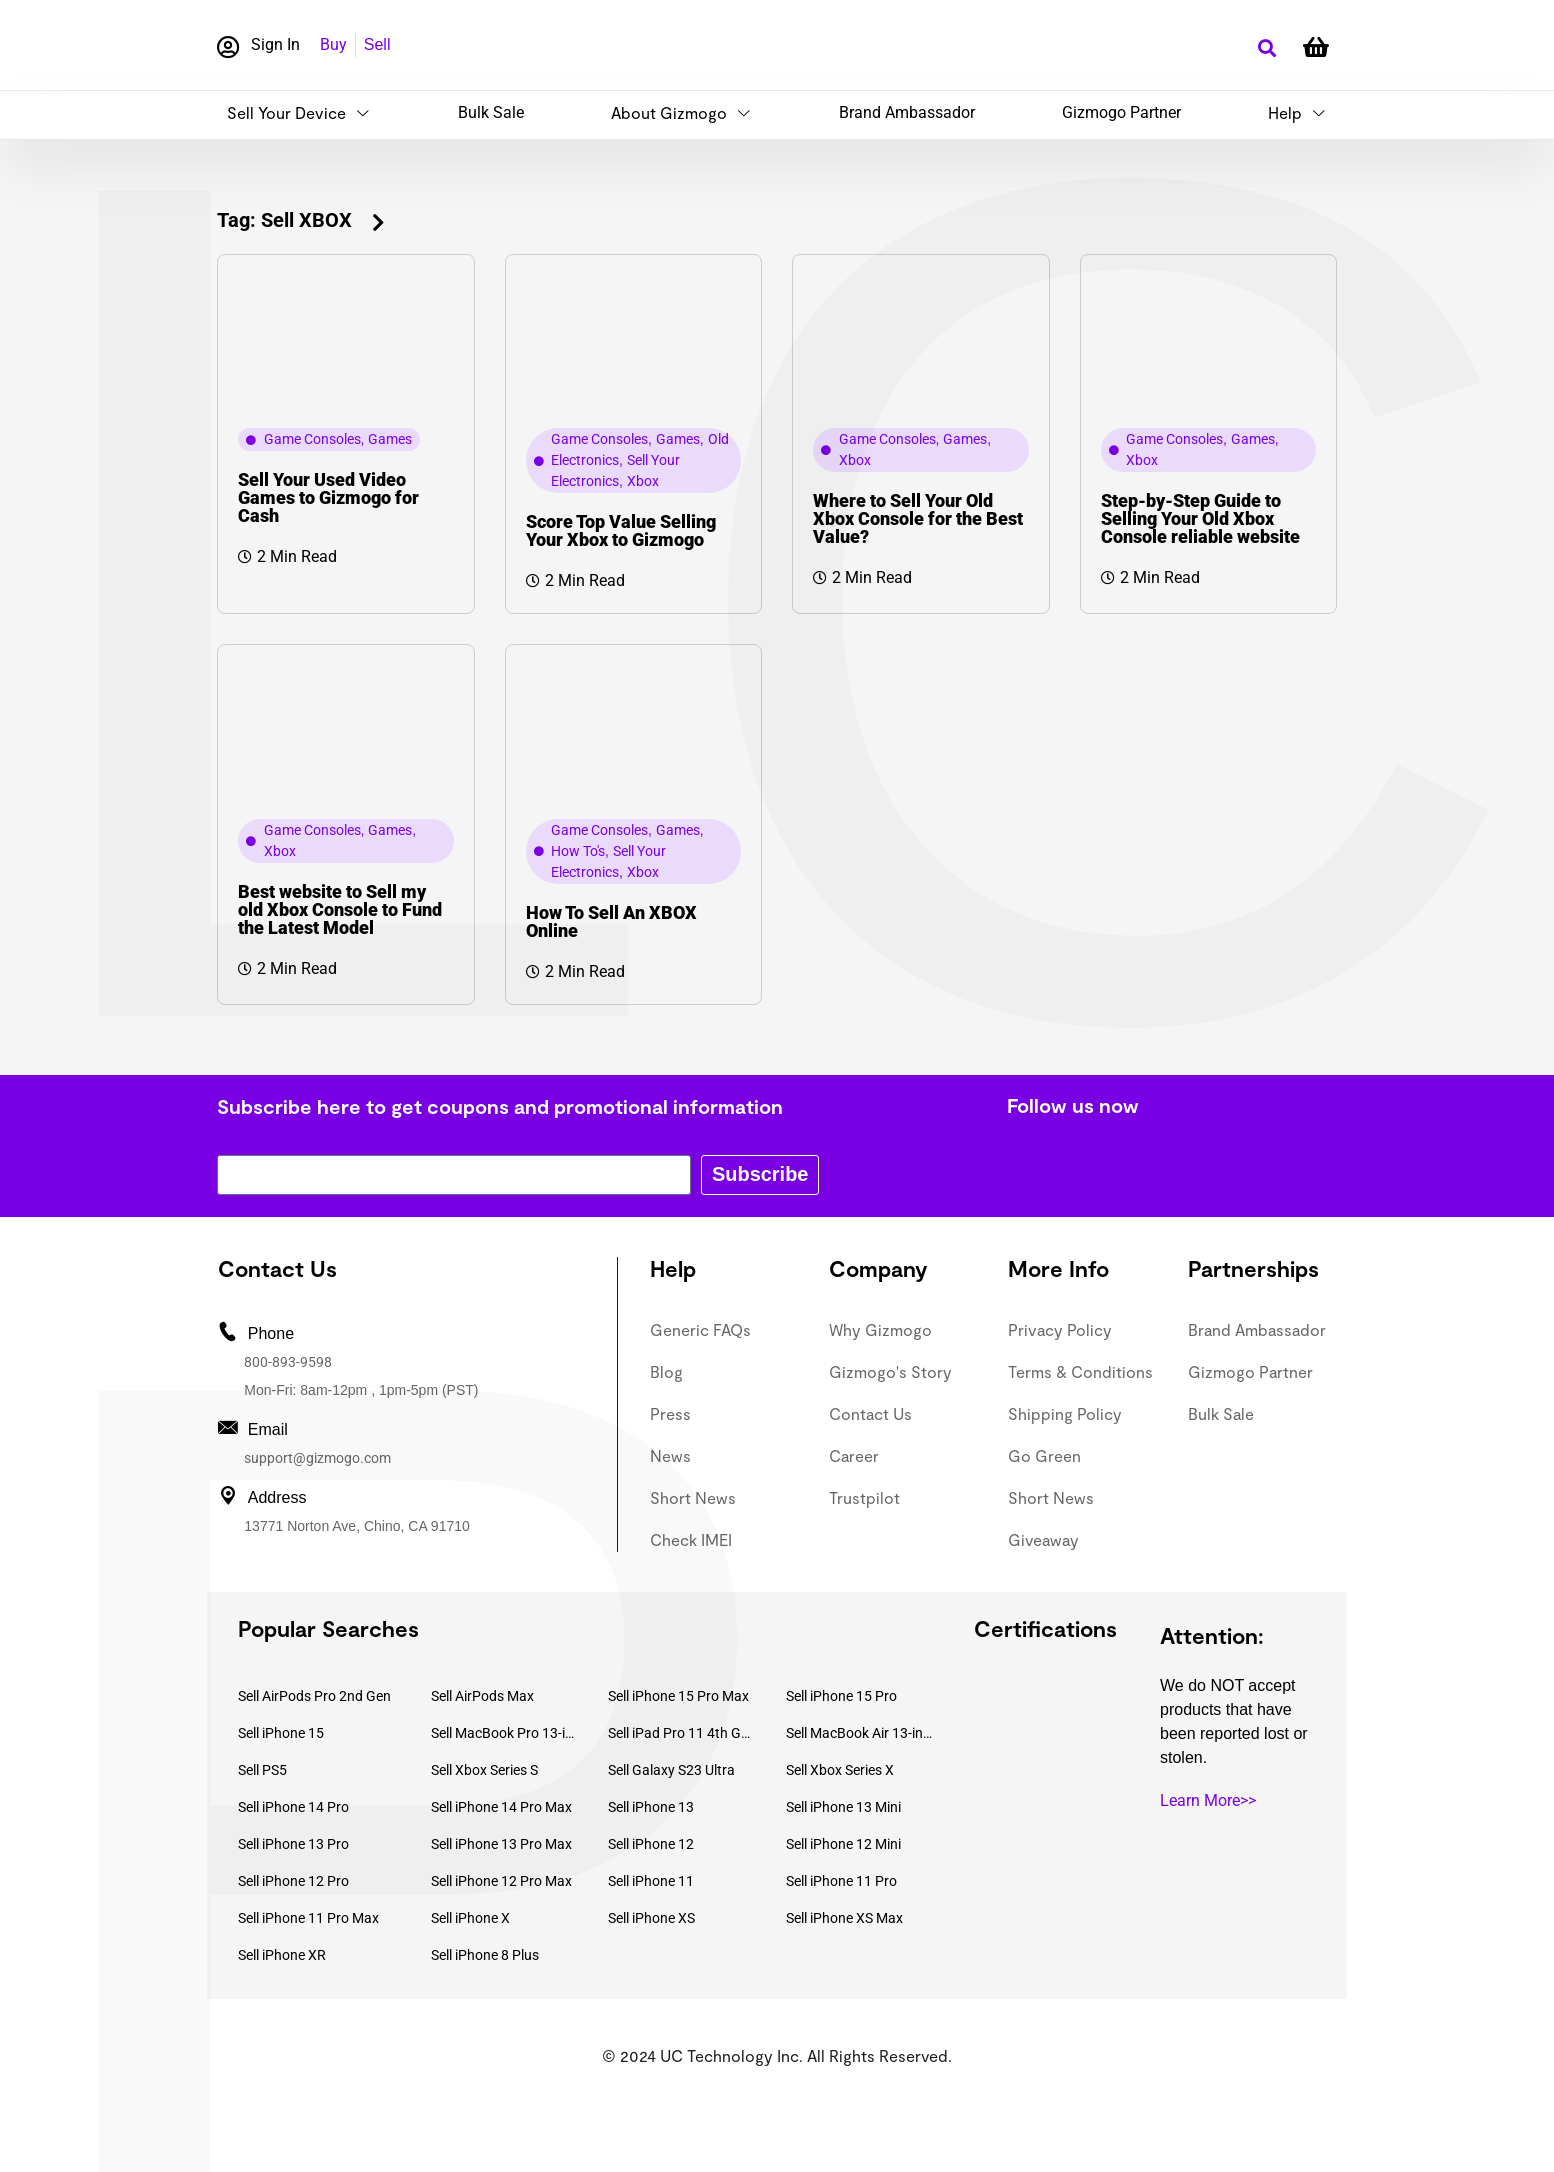 The height and width of the screenshot is (2172, 1554). What do you see at coordinates (1208, 1800) in the screenshot?
I see `Learn More>>` at bounding box center [1208, 1800].